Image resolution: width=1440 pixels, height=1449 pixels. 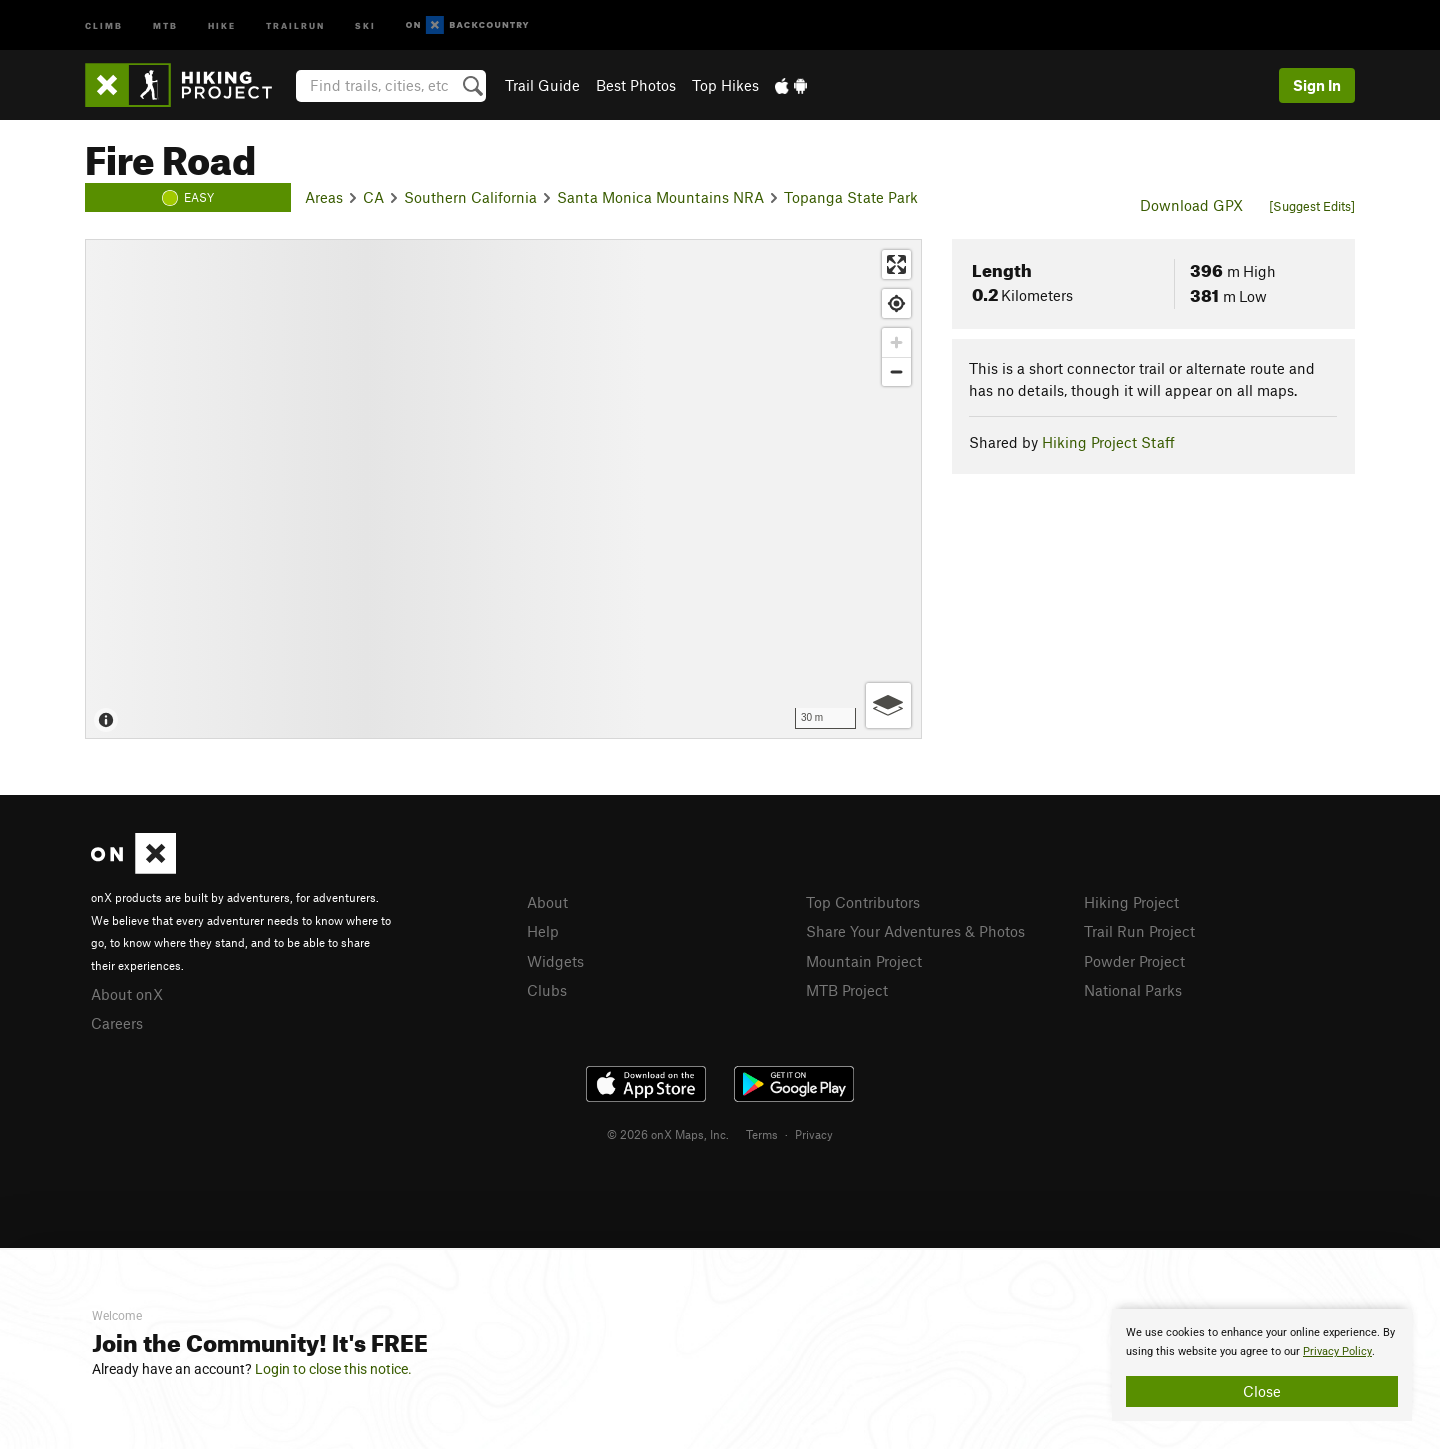 What do you see at coordinates (725, 85) in the screenshot?
I see `Top Hikes` at bounding box center [725, 85].